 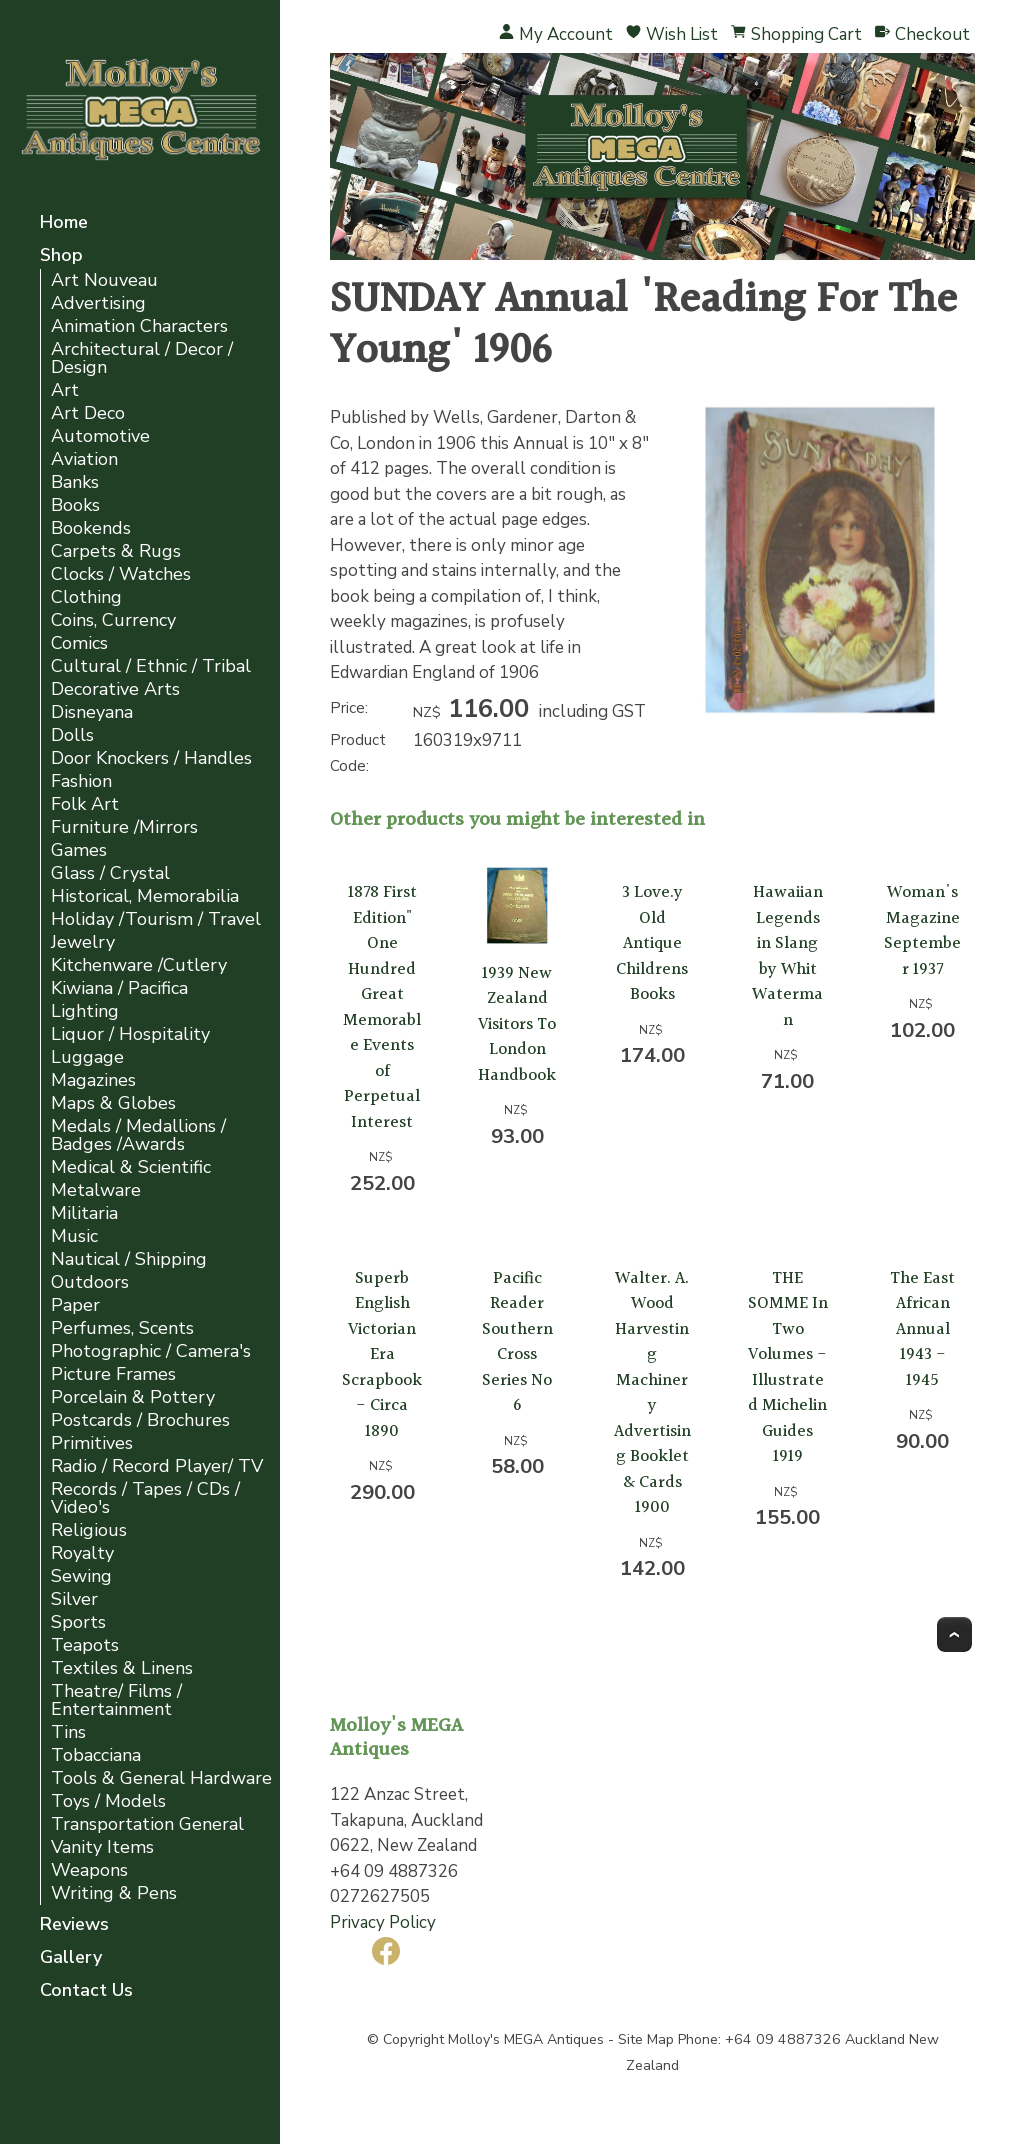 I want to click on Outdoors, so click(x=90, y=1282).